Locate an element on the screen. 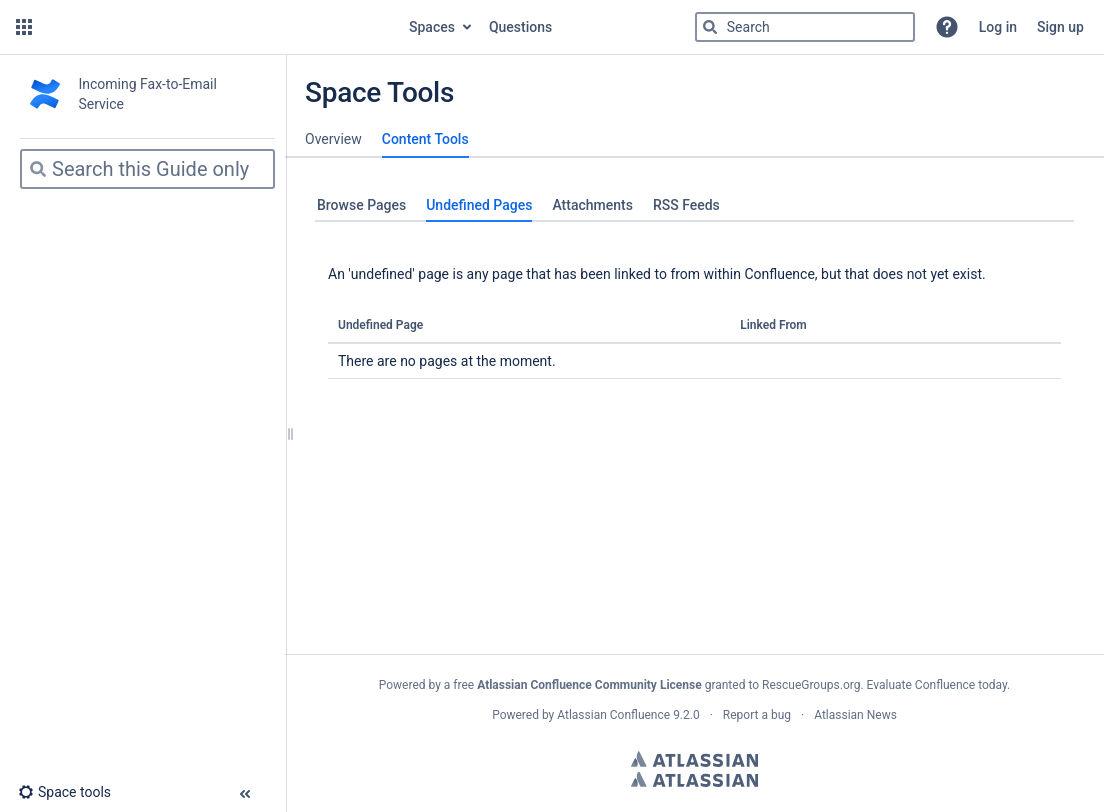 This screenshot has width=1104, height=812. [button] is located at coordinates (24, 27).